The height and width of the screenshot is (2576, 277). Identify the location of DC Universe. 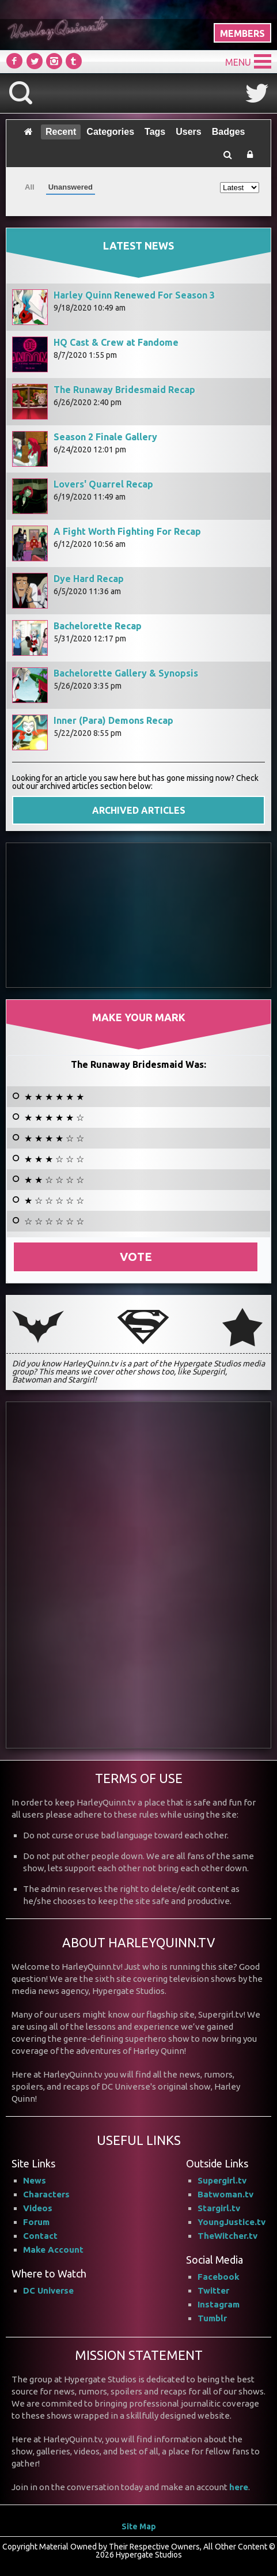
(48, 2290).